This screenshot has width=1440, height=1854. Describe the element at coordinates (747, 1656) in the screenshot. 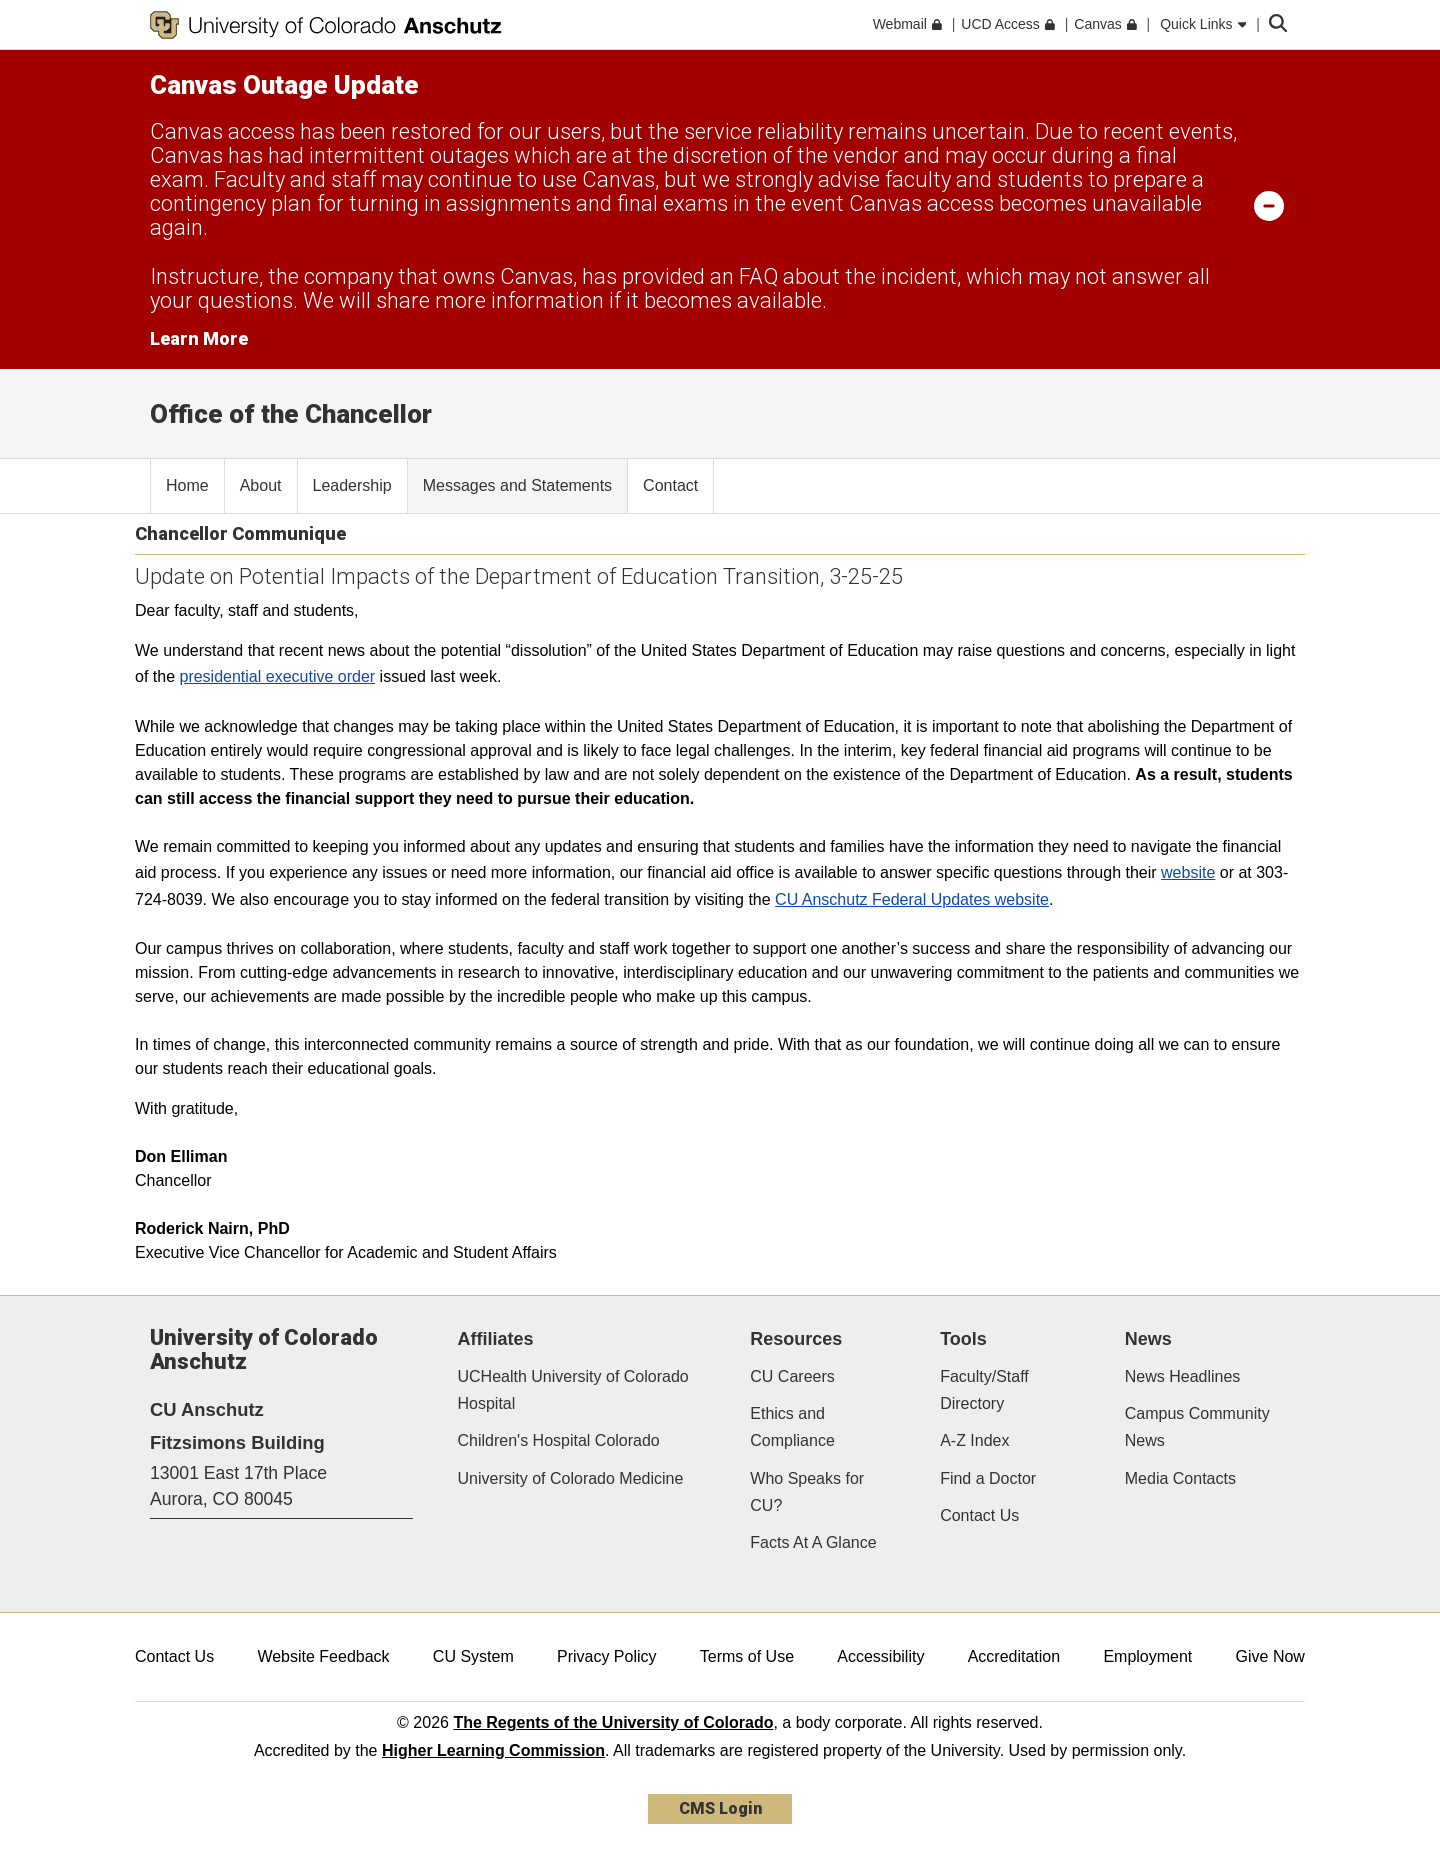

I see `Terms of Use` at that location.